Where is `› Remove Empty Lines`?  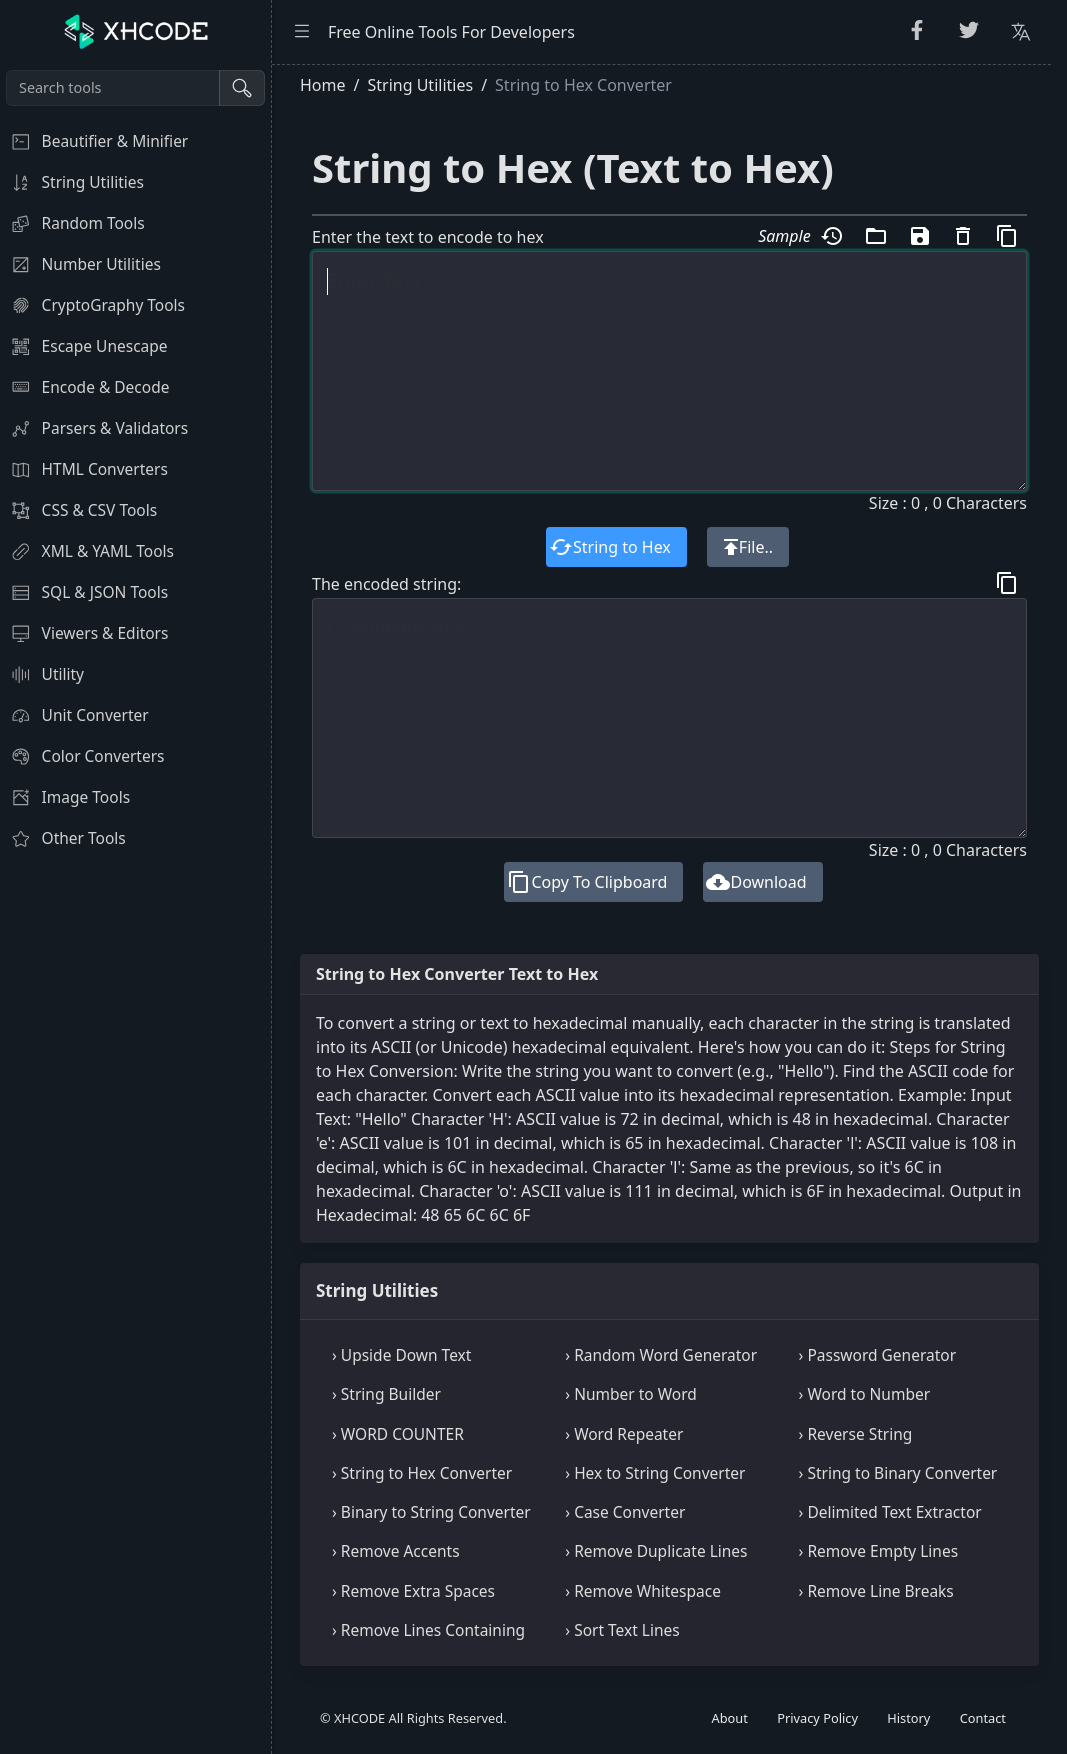
› Remove Empty Lines is located at coordinates (878, 1551).